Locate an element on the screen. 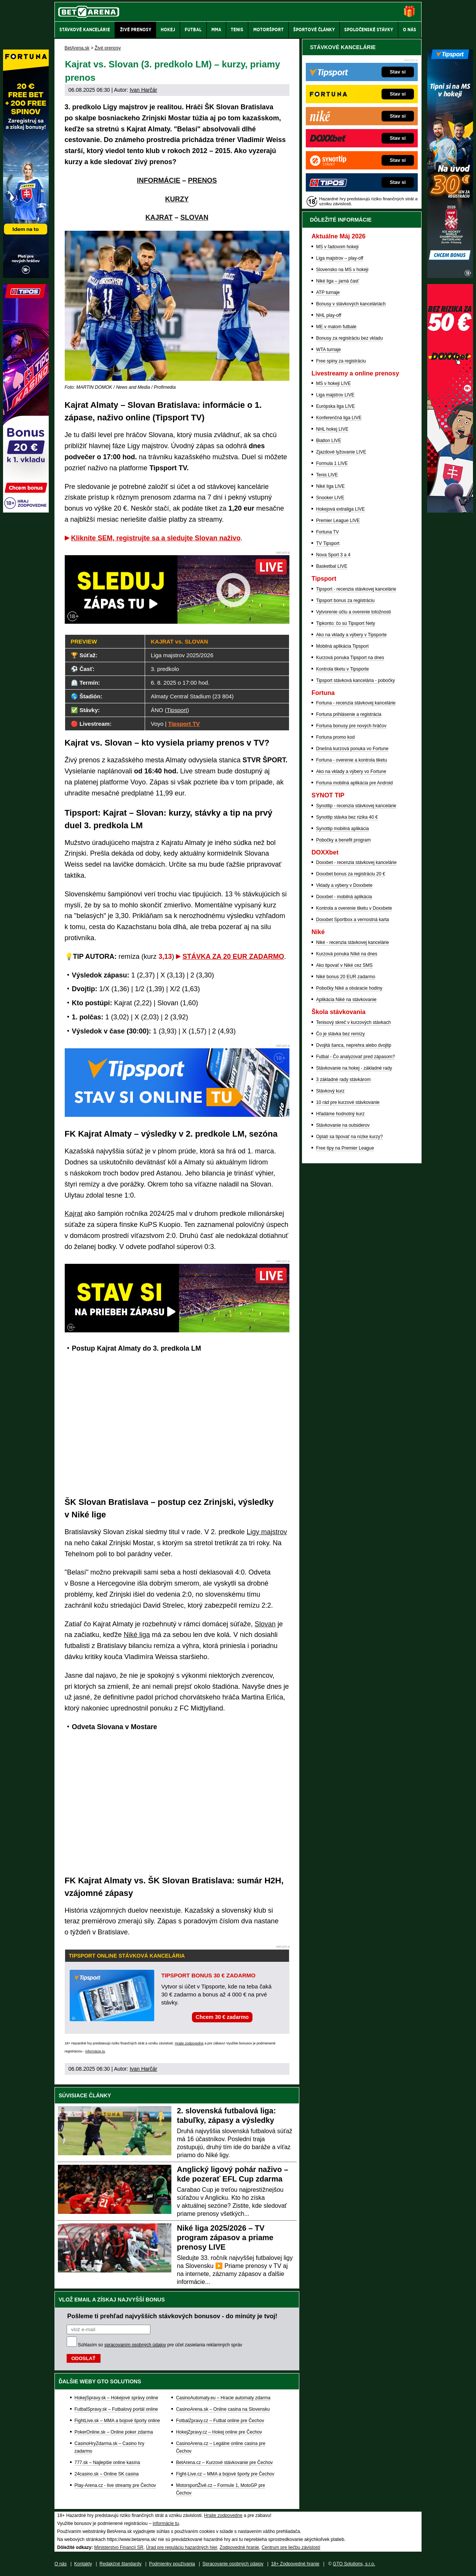 This screenshot has width=476, height=2576. informácie tu is located at coordinates (95, 2051).